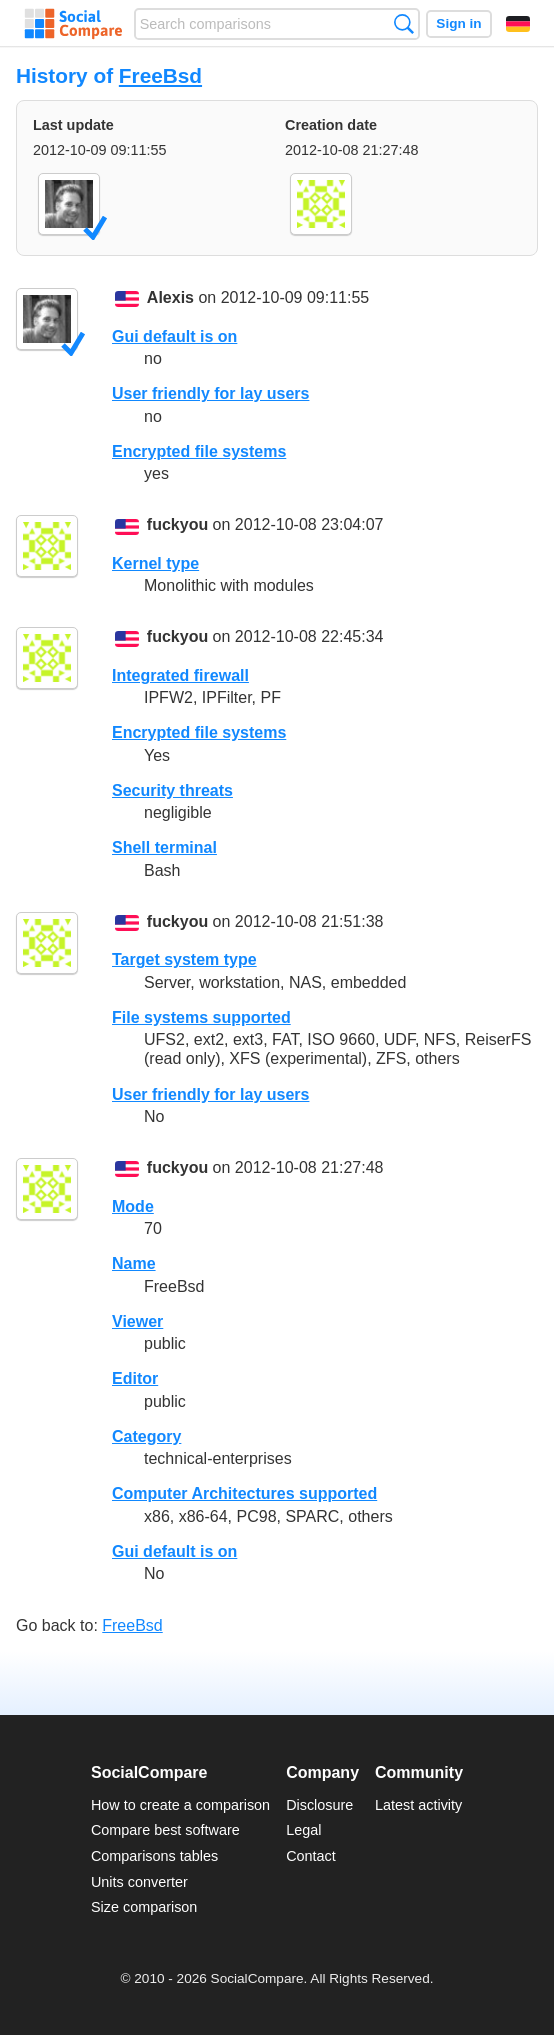 Image resolution: width=554 pixels, height=2035 pixels. Describe the element at coordinates (403, 23) in the screenshot. I see `Search` at that location.